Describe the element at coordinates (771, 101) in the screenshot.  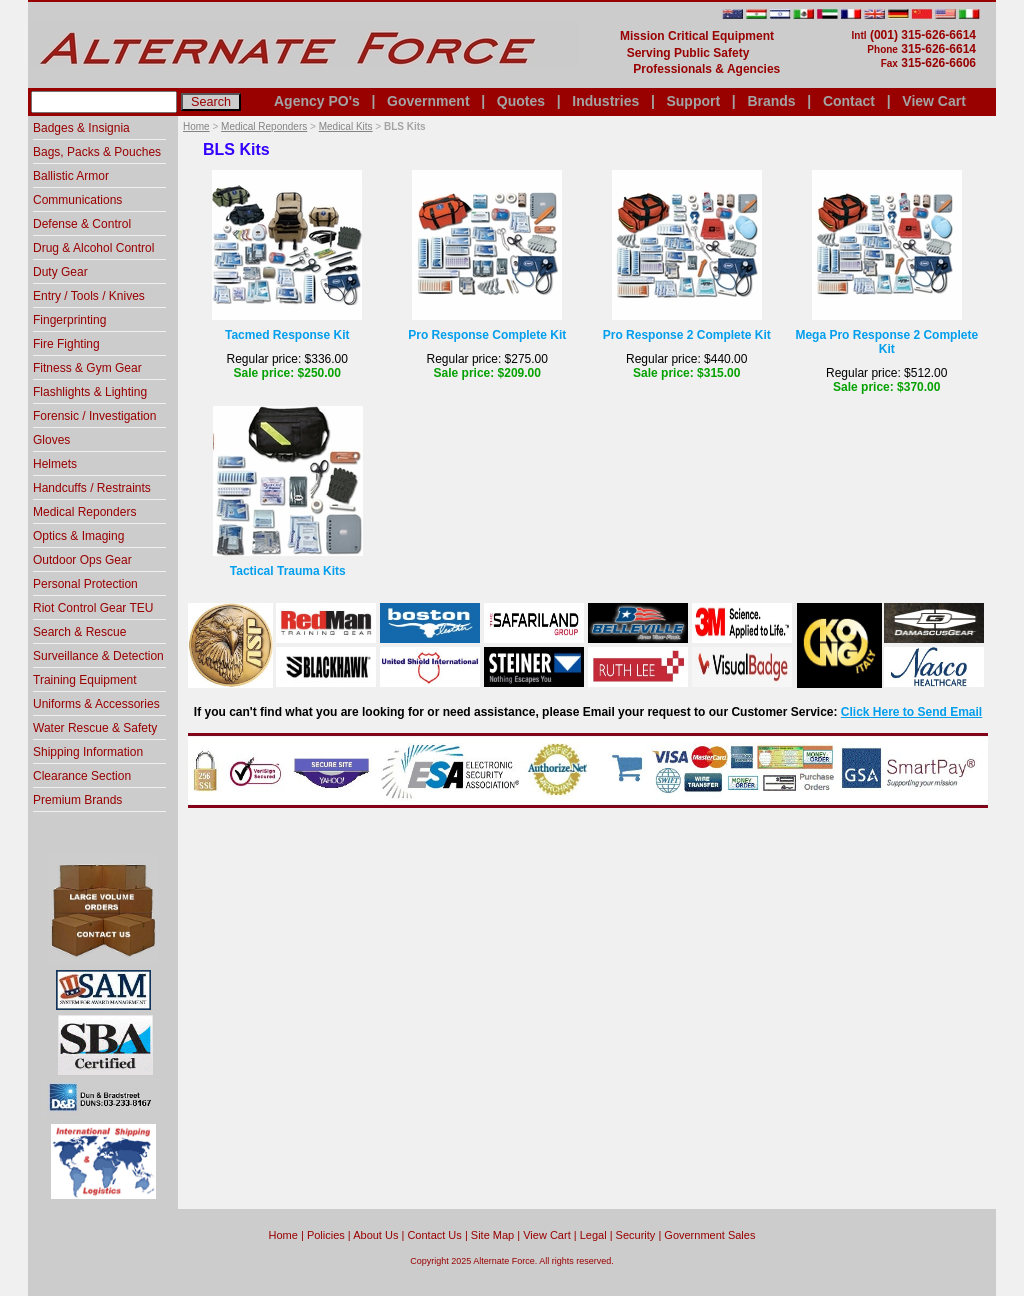
I see `Brands` at that location.